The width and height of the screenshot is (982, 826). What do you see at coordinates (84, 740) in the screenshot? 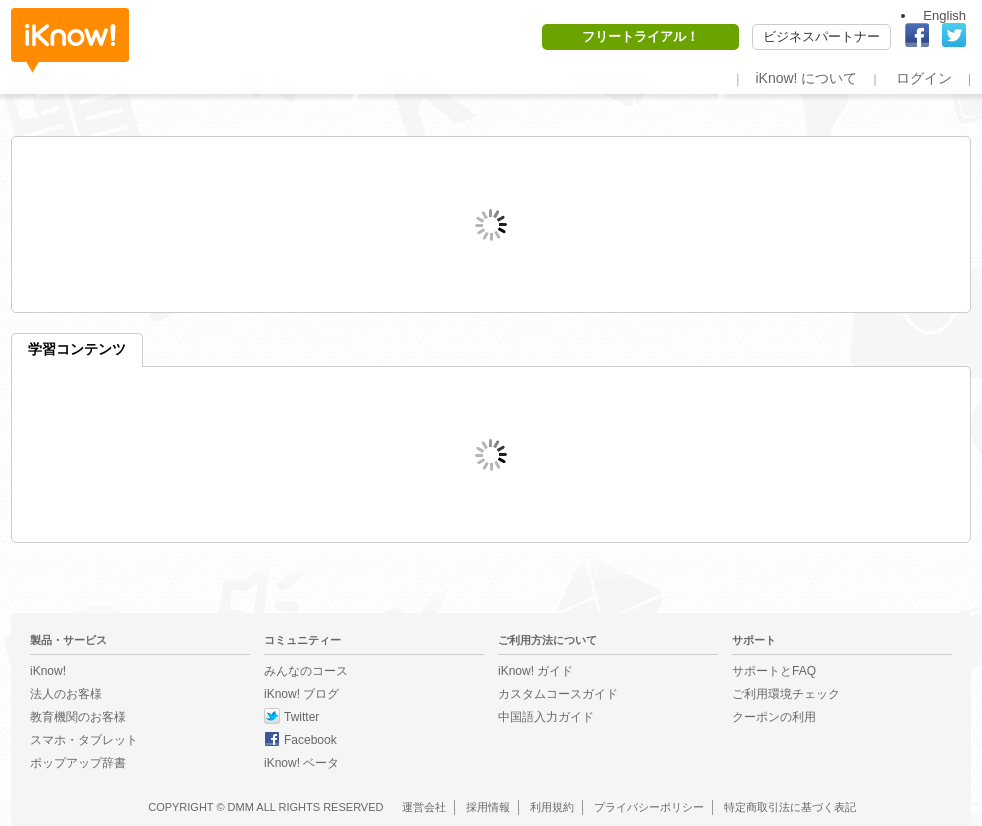
I see `スマホ・タブレット` at bounding box center [84, 740].